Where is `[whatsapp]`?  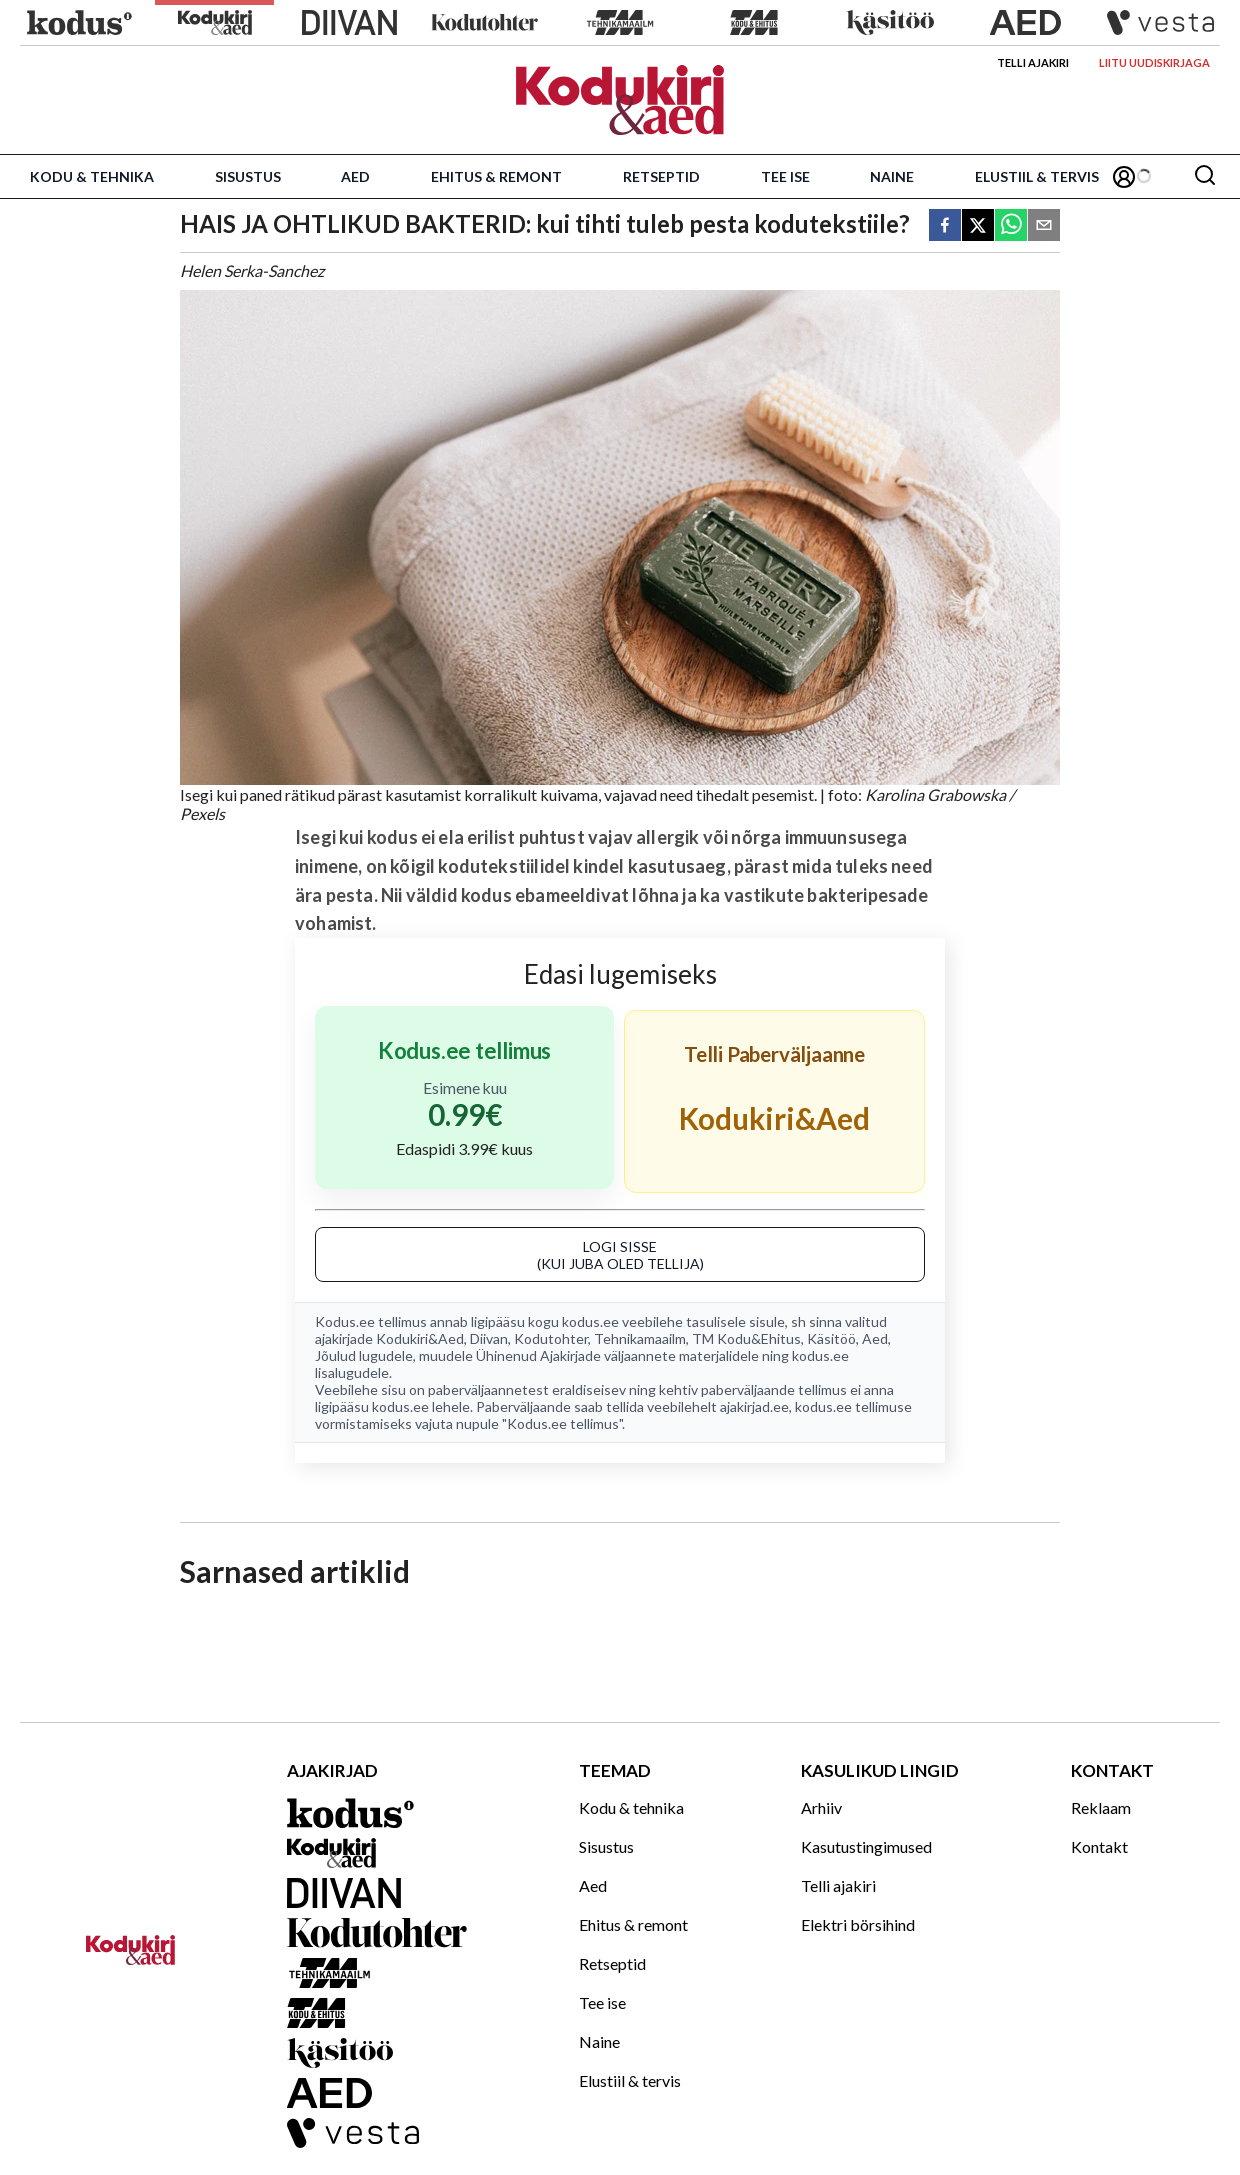 [whatsapp] is located at coordinates (1011, 226).